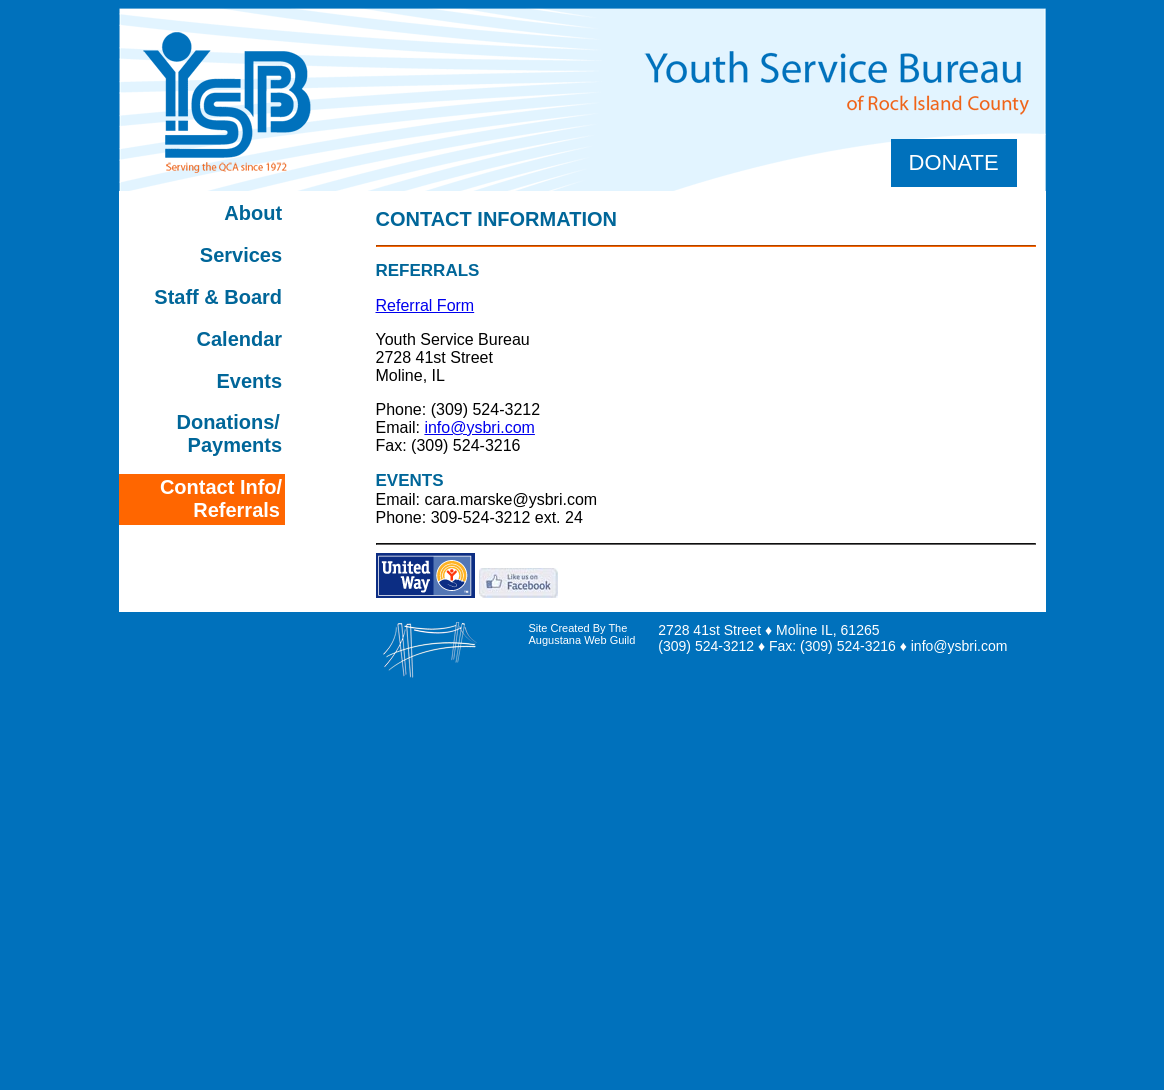 Image resolution: width=1164 pixels, height=1090 pixels. I want to click on Services, so click(241, 255).